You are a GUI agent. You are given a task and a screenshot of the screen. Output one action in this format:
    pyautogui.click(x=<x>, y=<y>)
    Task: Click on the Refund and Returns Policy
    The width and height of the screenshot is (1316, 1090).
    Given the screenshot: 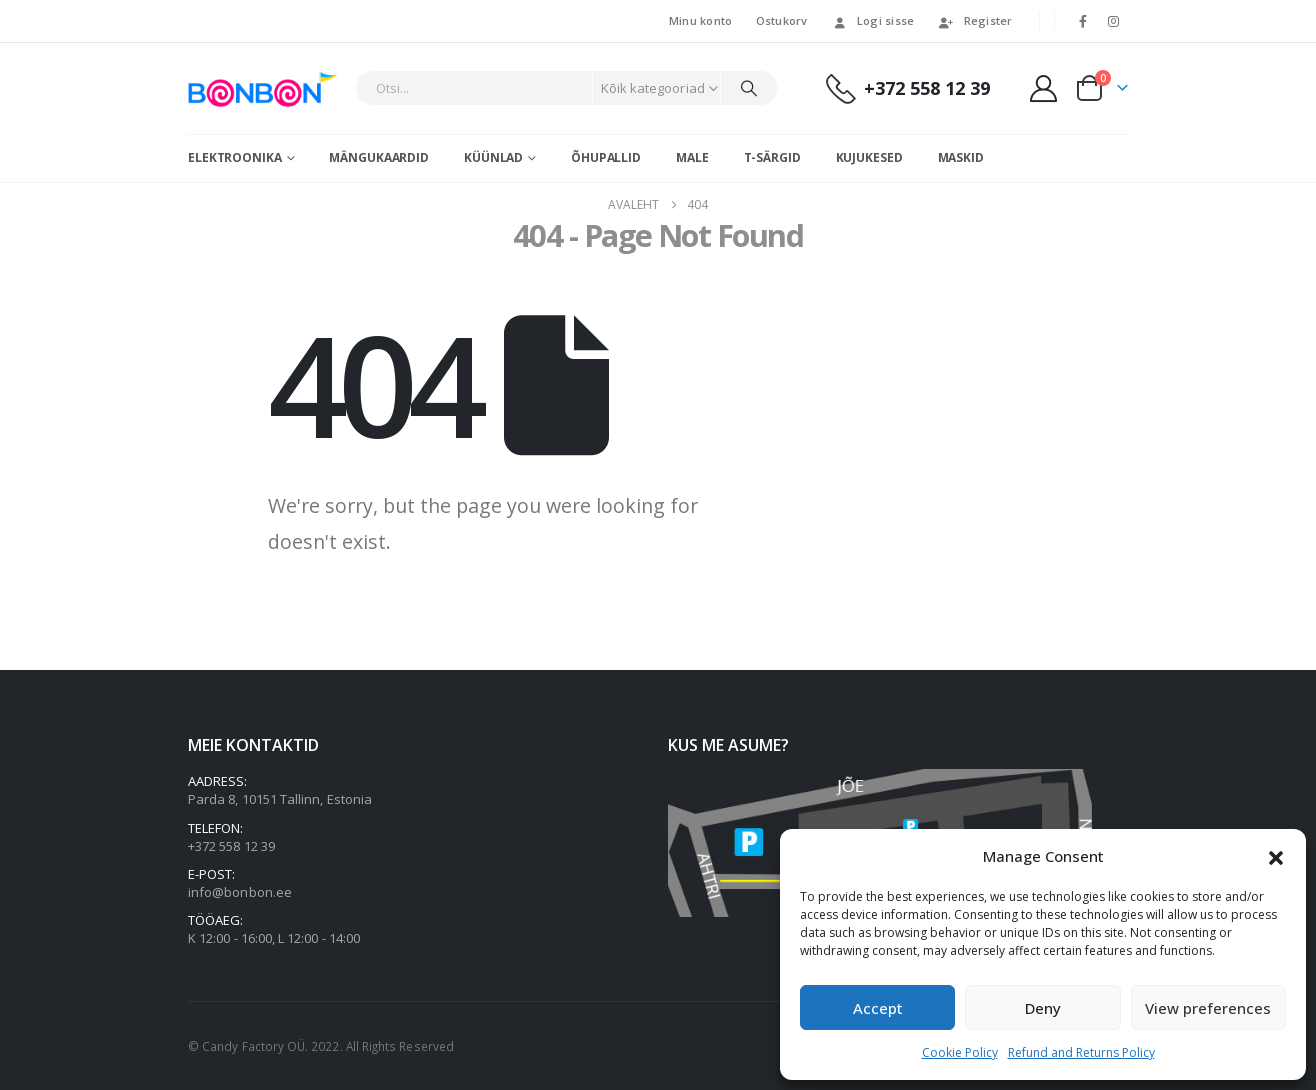 What is the action you would take?
    pyautogui.click(x=1081, y=1052)
    